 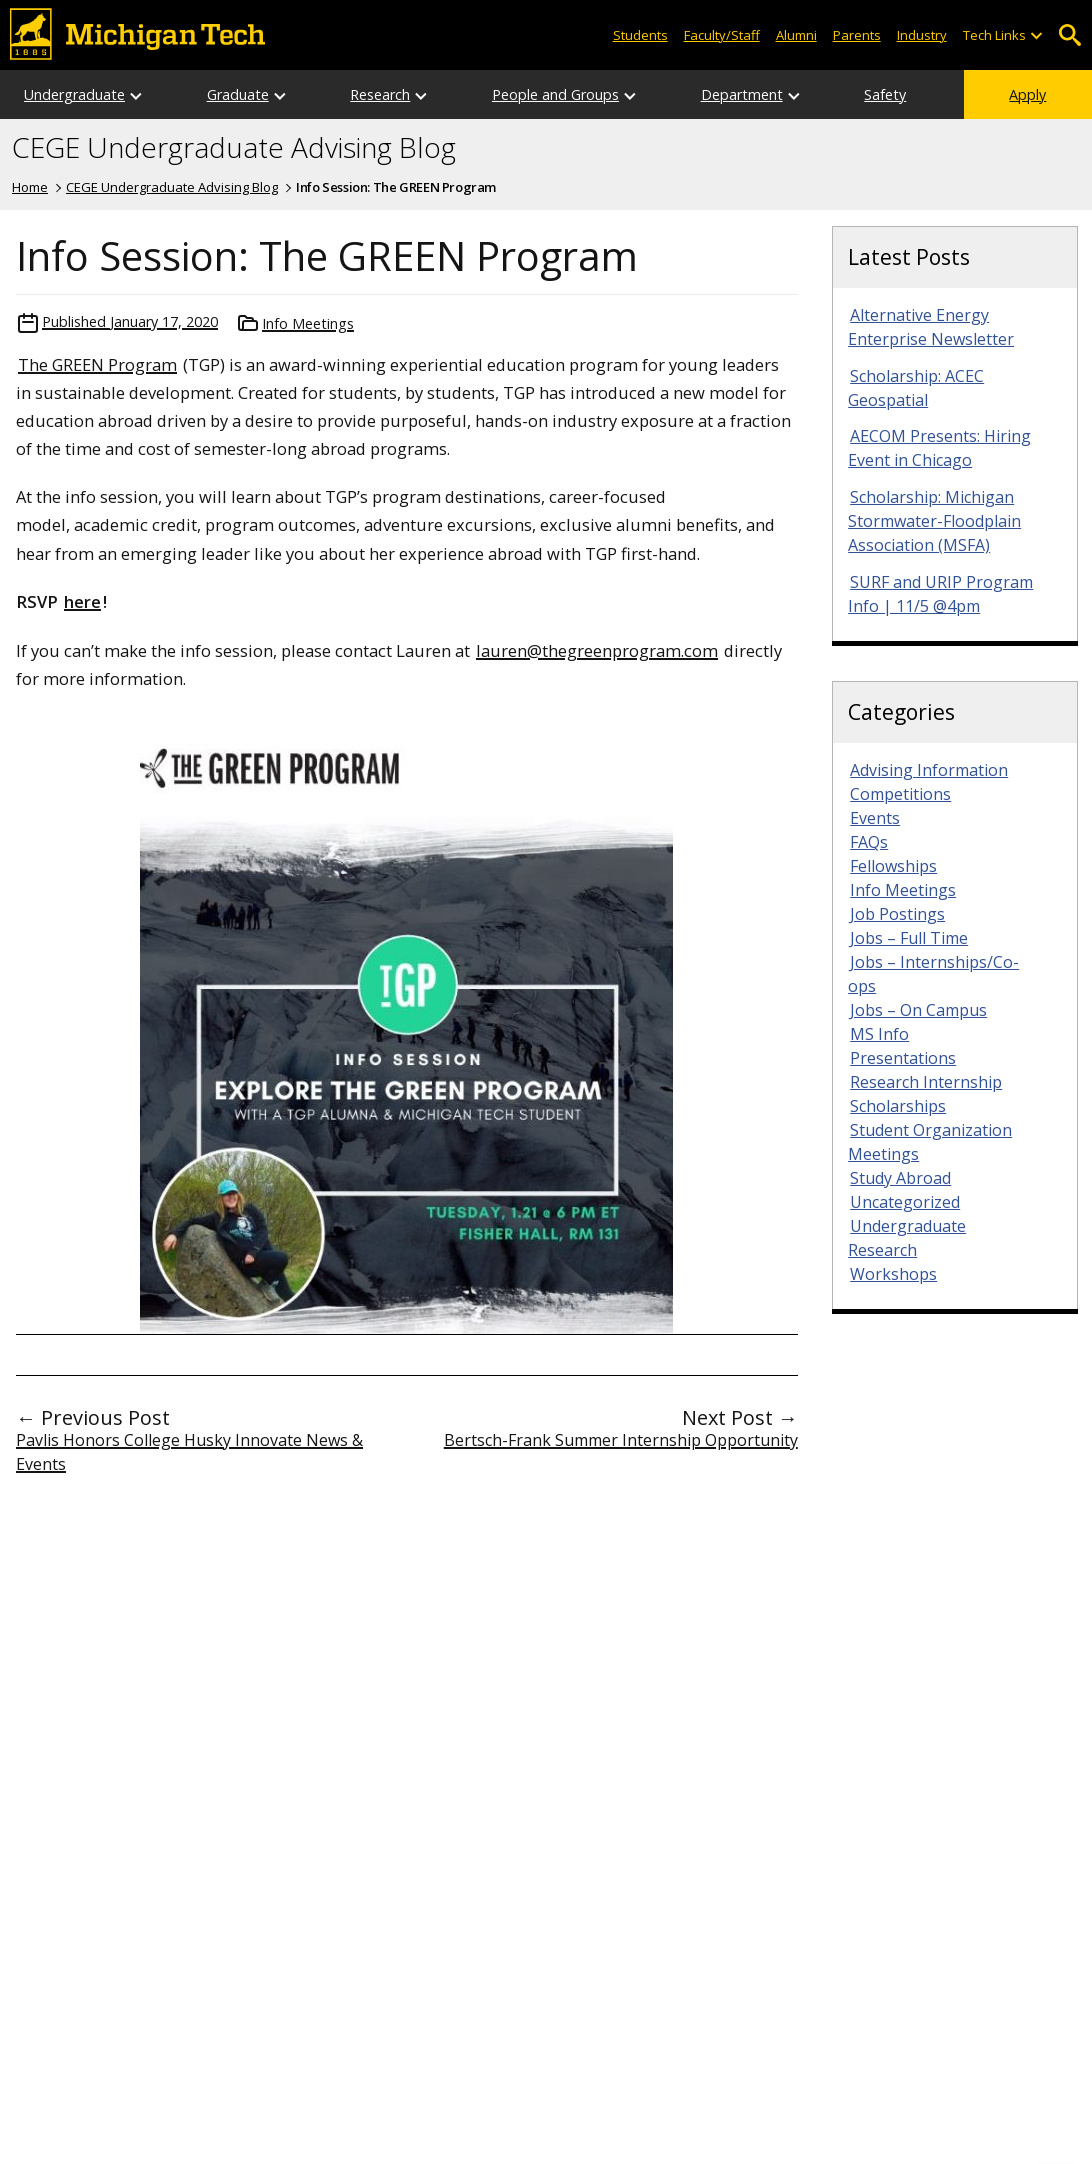 I want to click on Pavlis Honors College Husky Innovate News & Events, so click(x=189, y=1452).